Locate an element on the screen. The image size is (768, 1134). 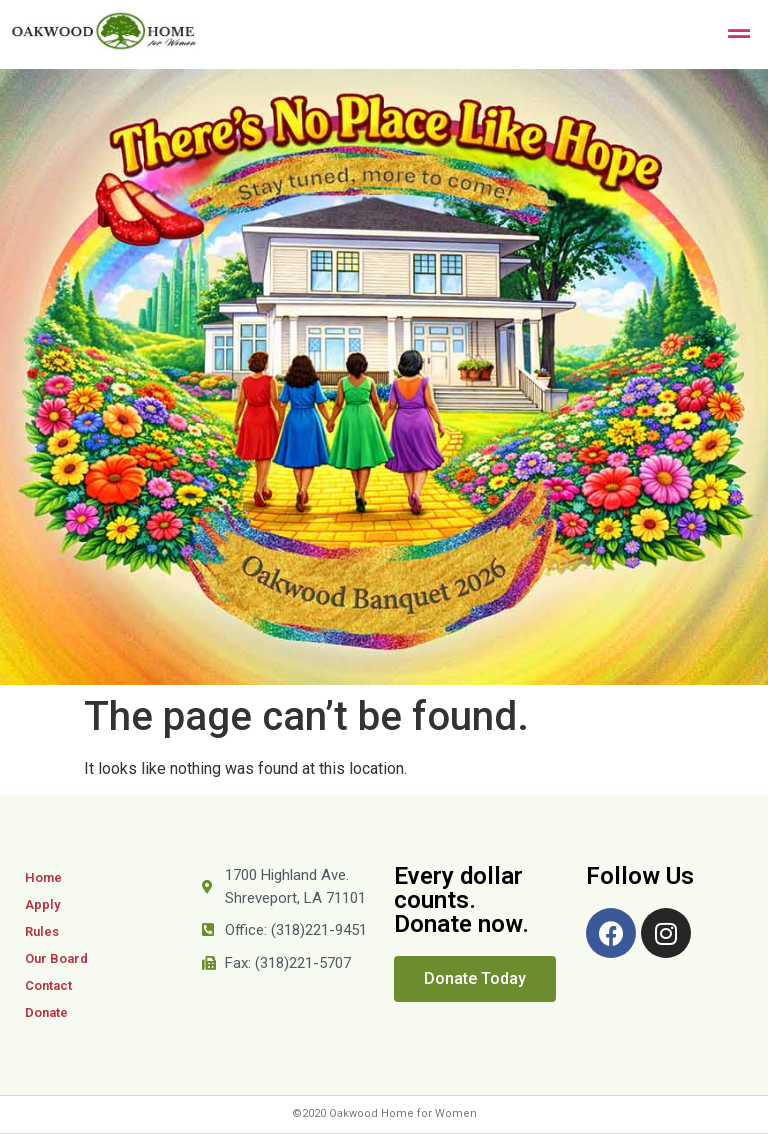
Rules is located at coordinates (42, 931).